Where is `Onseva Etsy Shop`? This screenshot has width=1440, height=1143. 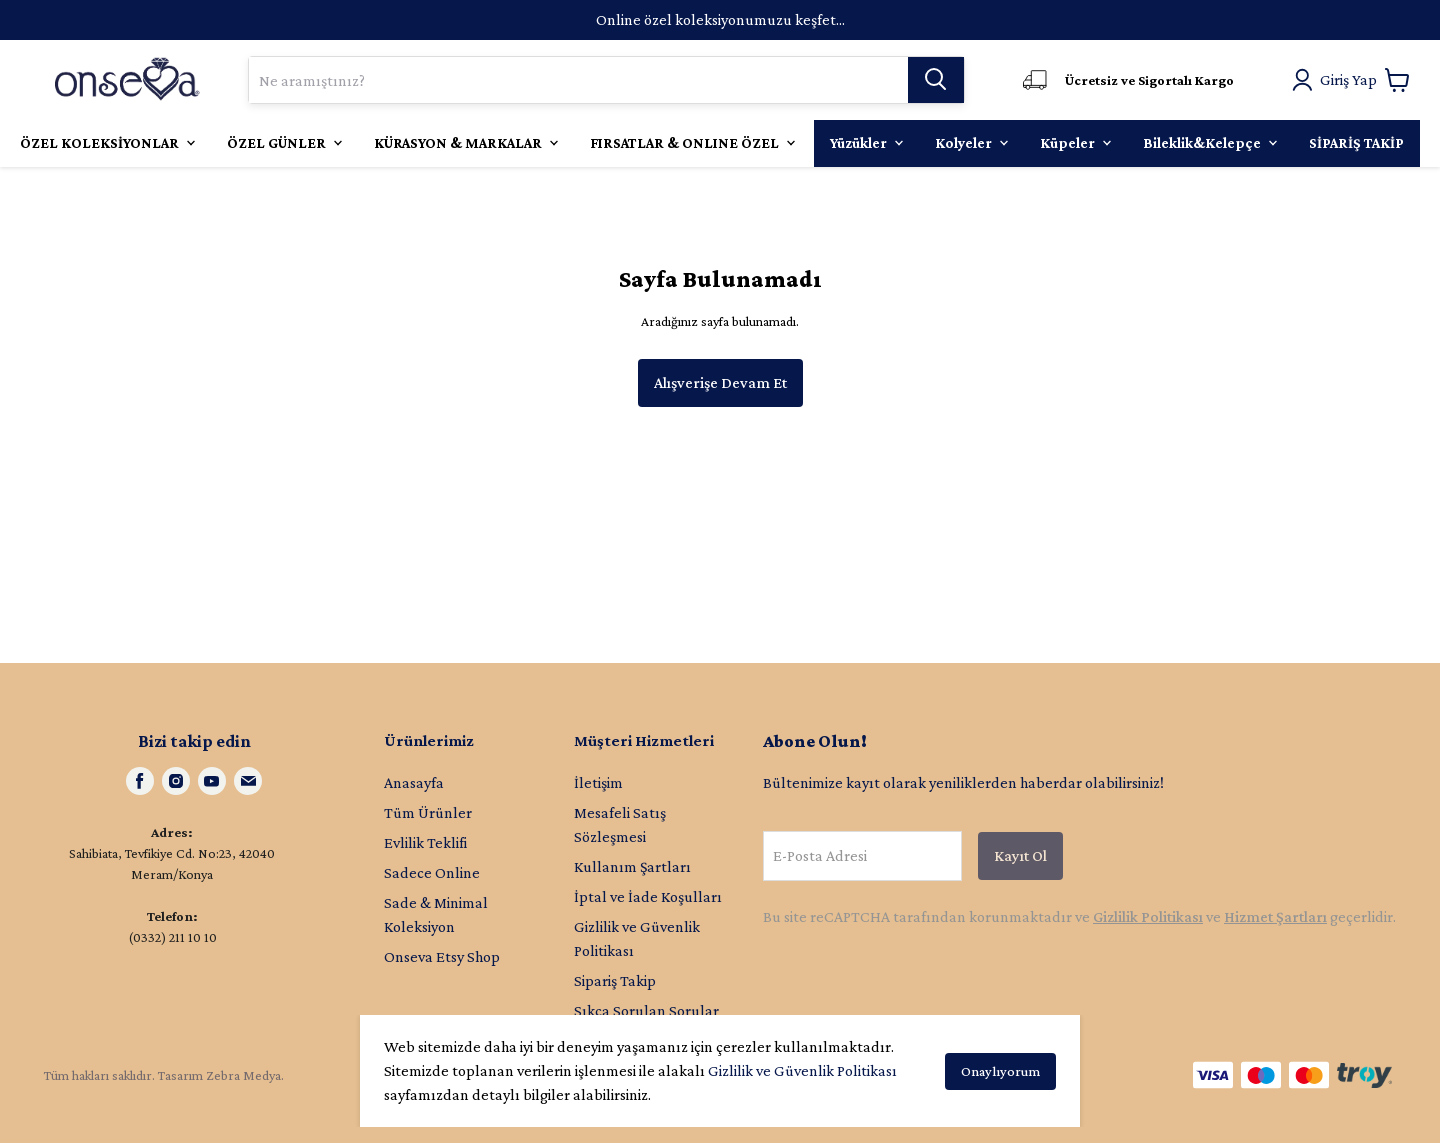
Onseva Etsy Shop is located at coordinates (442, 956).